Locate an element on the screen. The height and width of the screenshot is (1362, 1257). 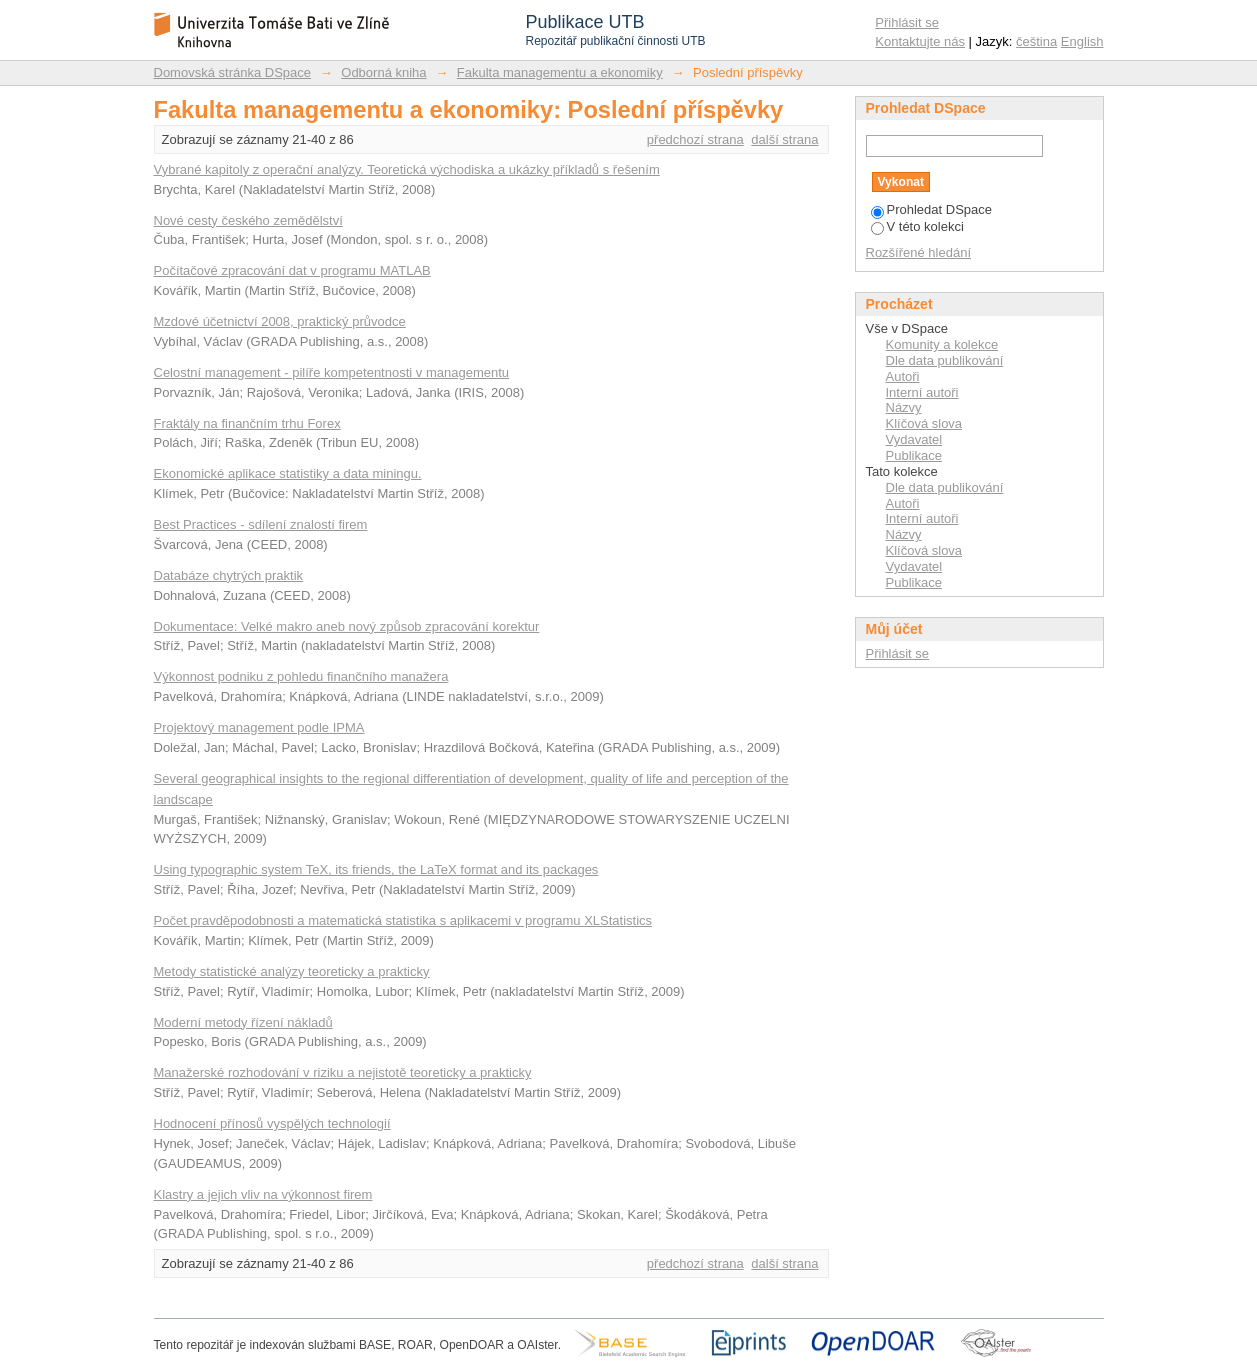
Dokumentace: Velké makro aneb nový způsob zpracování korektur is located at coordinates (347, 626).